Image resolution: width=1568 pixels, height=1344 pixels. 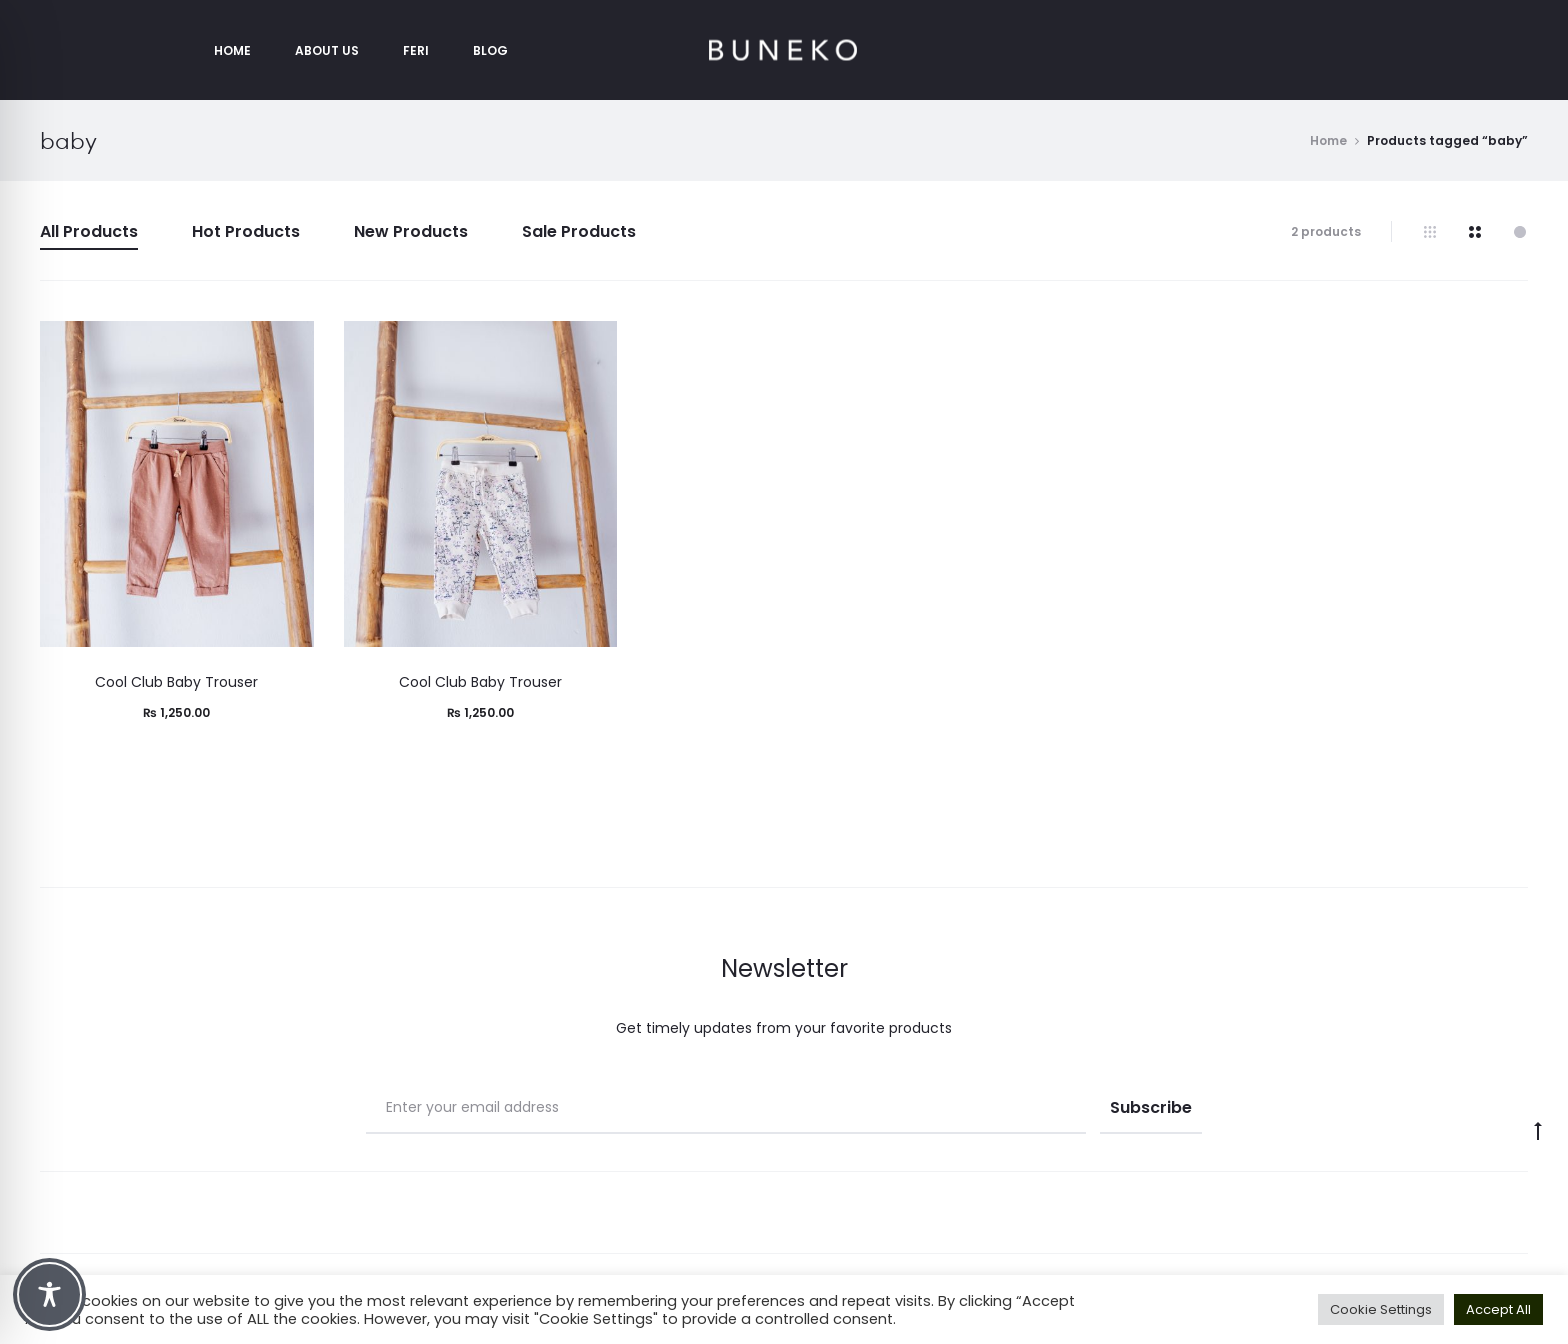 What do you see at coordinates (89, 231) in the screenshot?
I see `All Products` at bounding box center [89, 231].